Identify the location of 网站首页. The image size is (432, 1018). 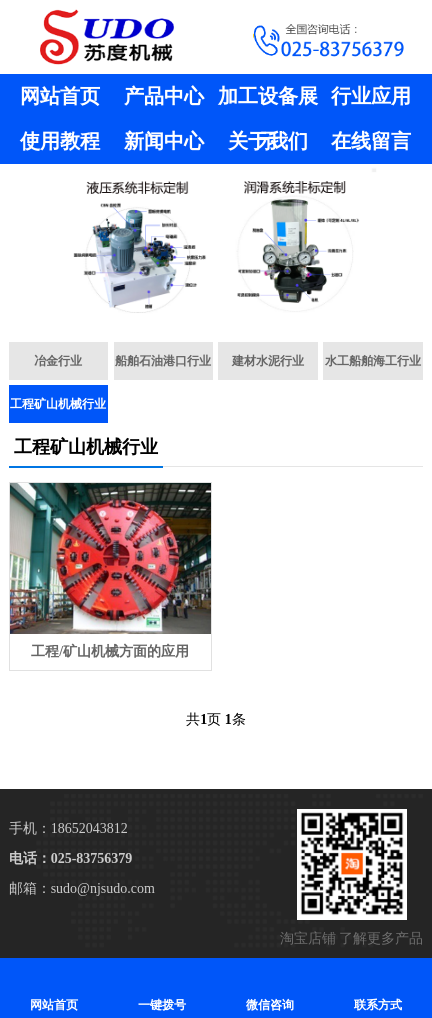
(60, 96).